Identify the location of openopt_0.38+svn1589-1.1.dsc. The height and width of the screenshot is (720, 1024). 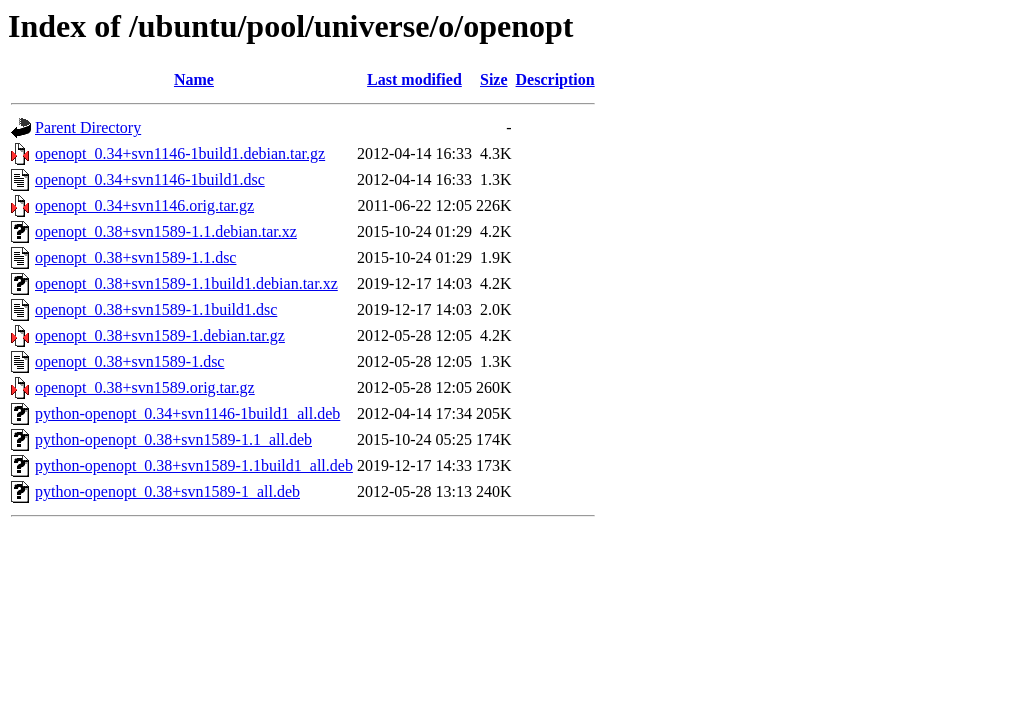
(135, 257).